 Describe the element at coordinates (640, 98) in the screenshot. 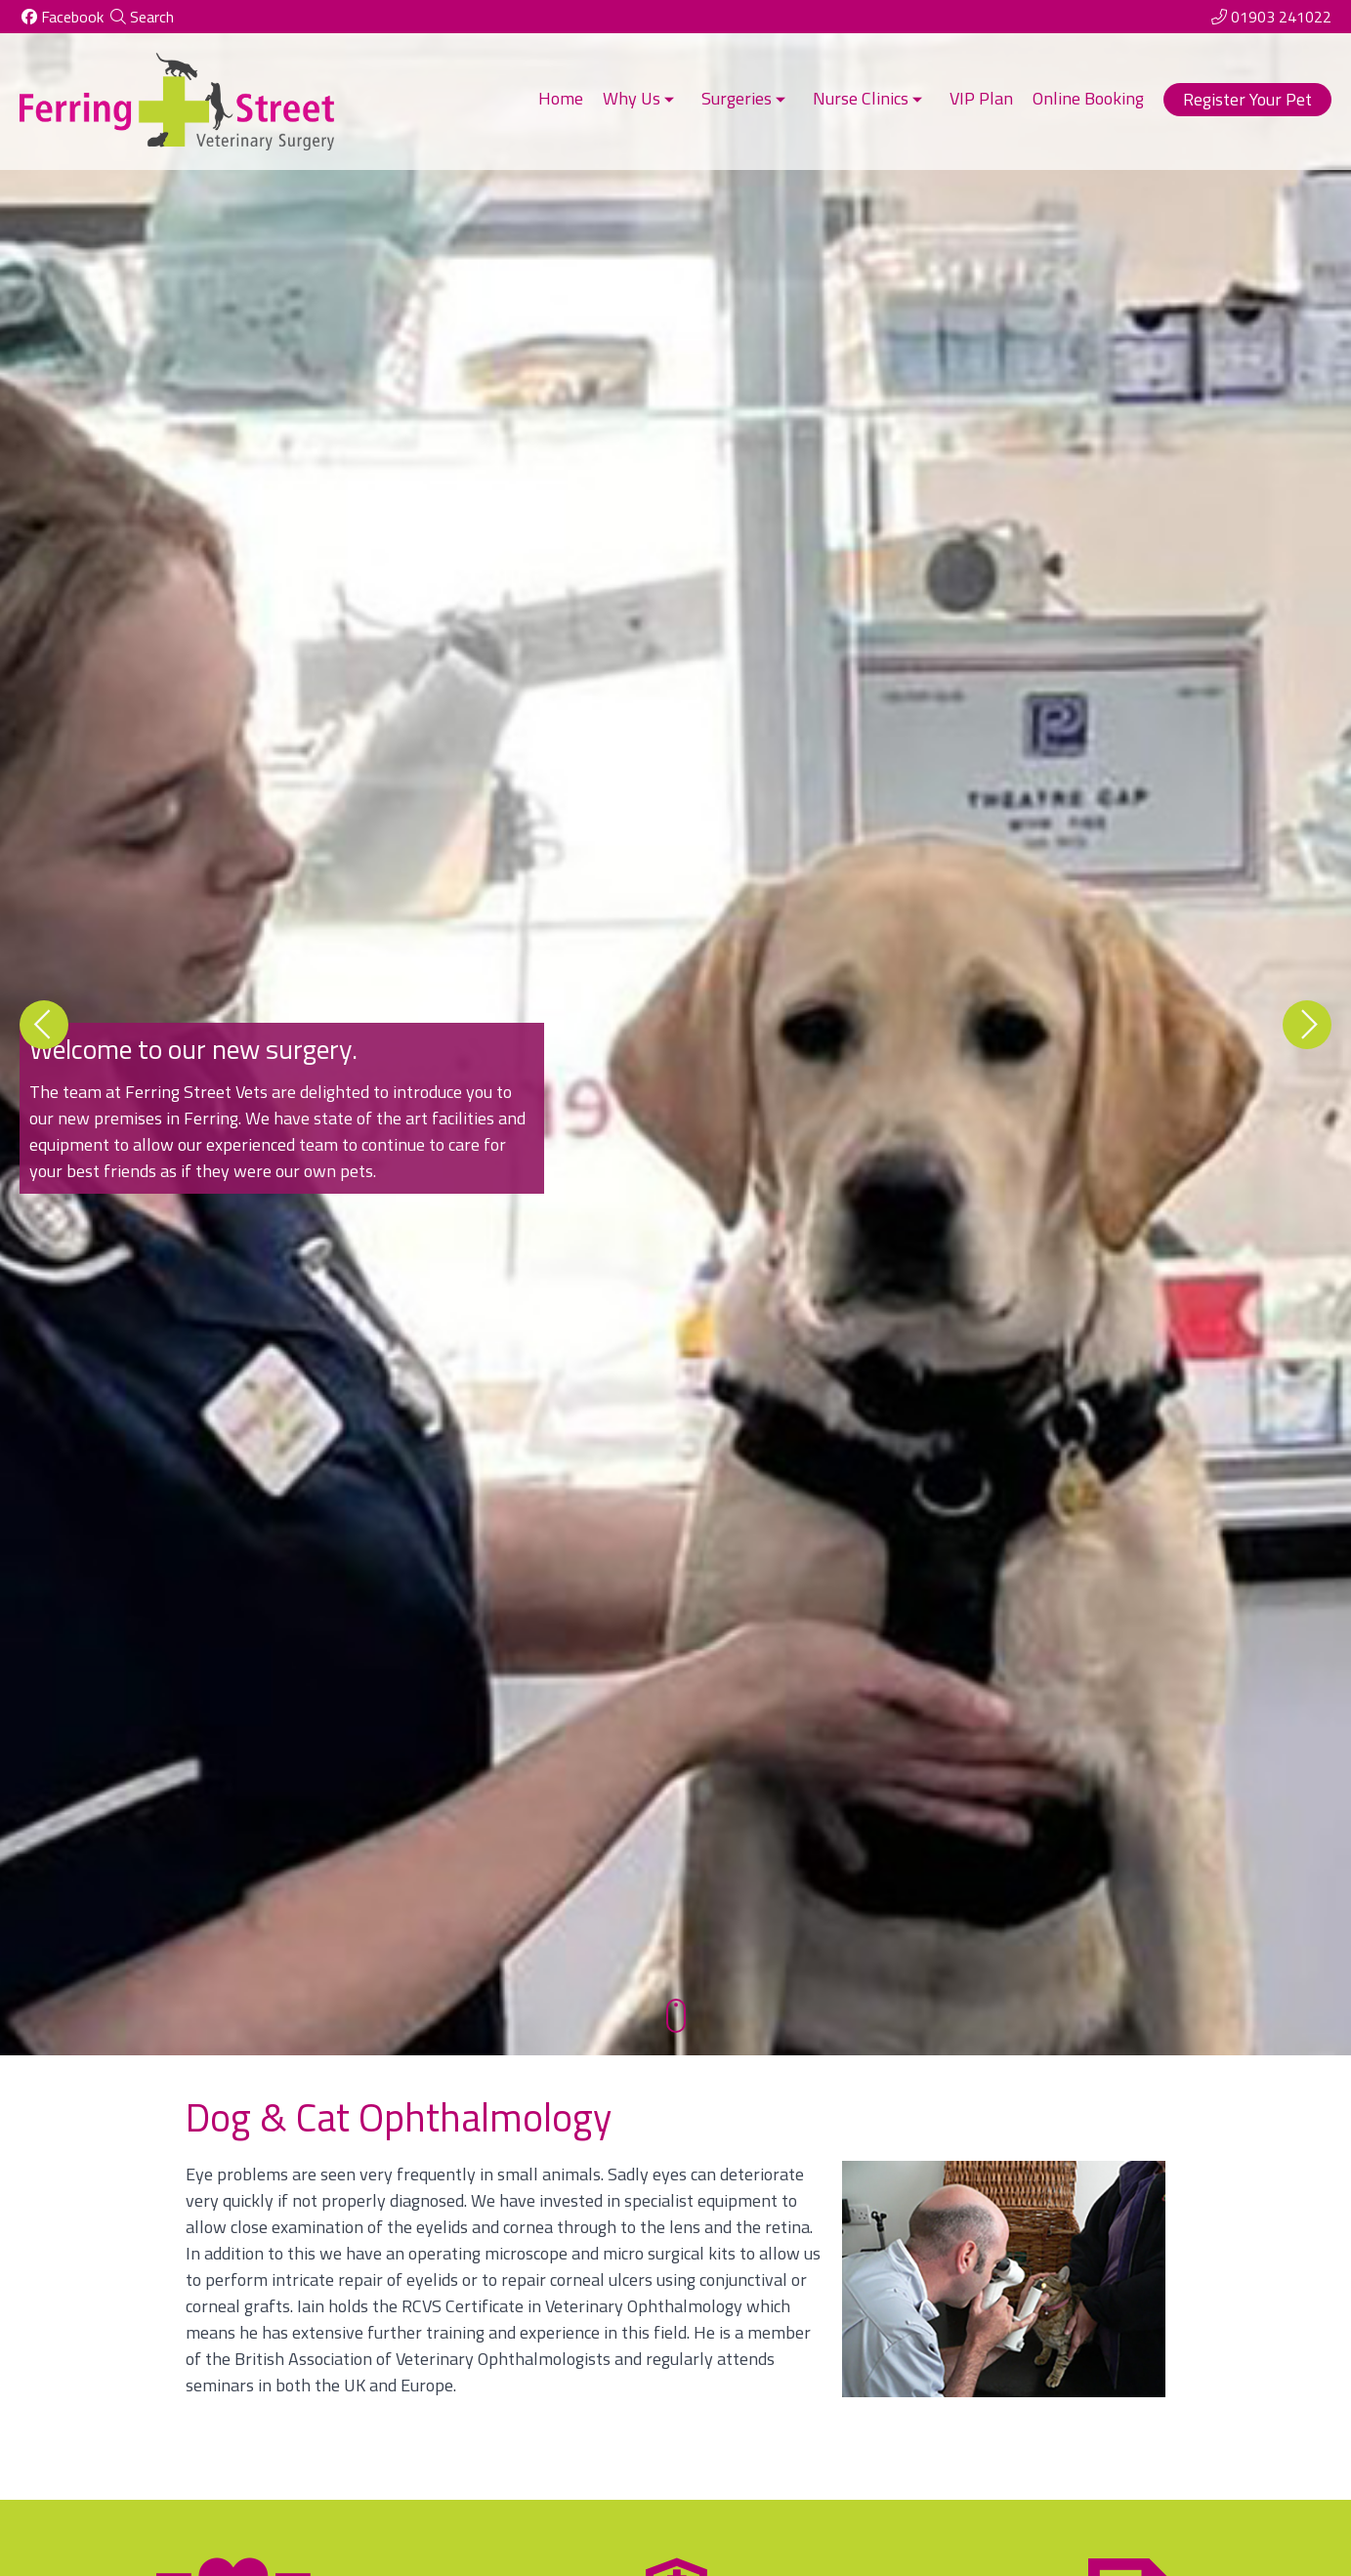

I see `Why Us [button]` at that location.